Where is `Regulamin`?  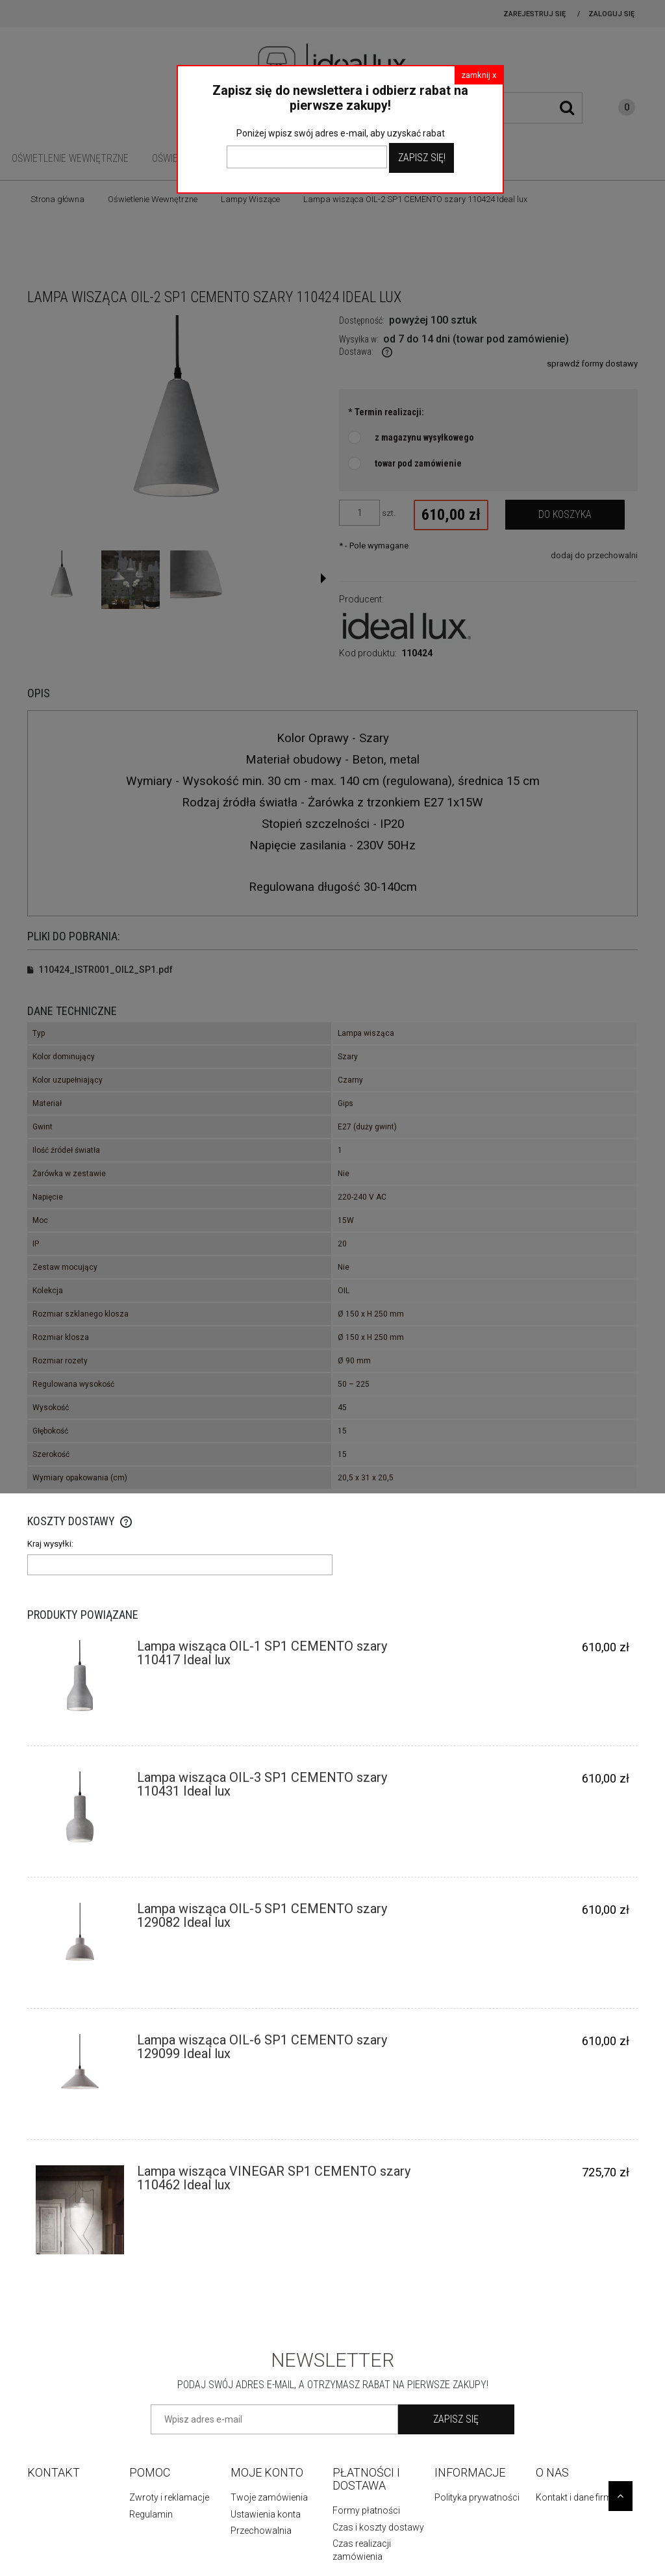 Regulamin is located at coordinates (151, 2514).